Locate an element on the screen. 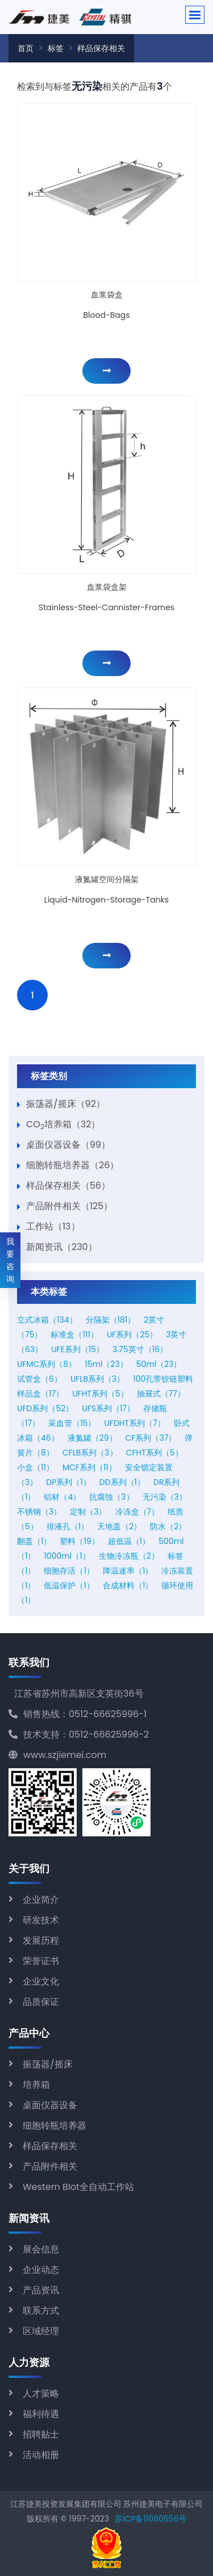  CF系列（37） is located at coordinates (151, 1438).